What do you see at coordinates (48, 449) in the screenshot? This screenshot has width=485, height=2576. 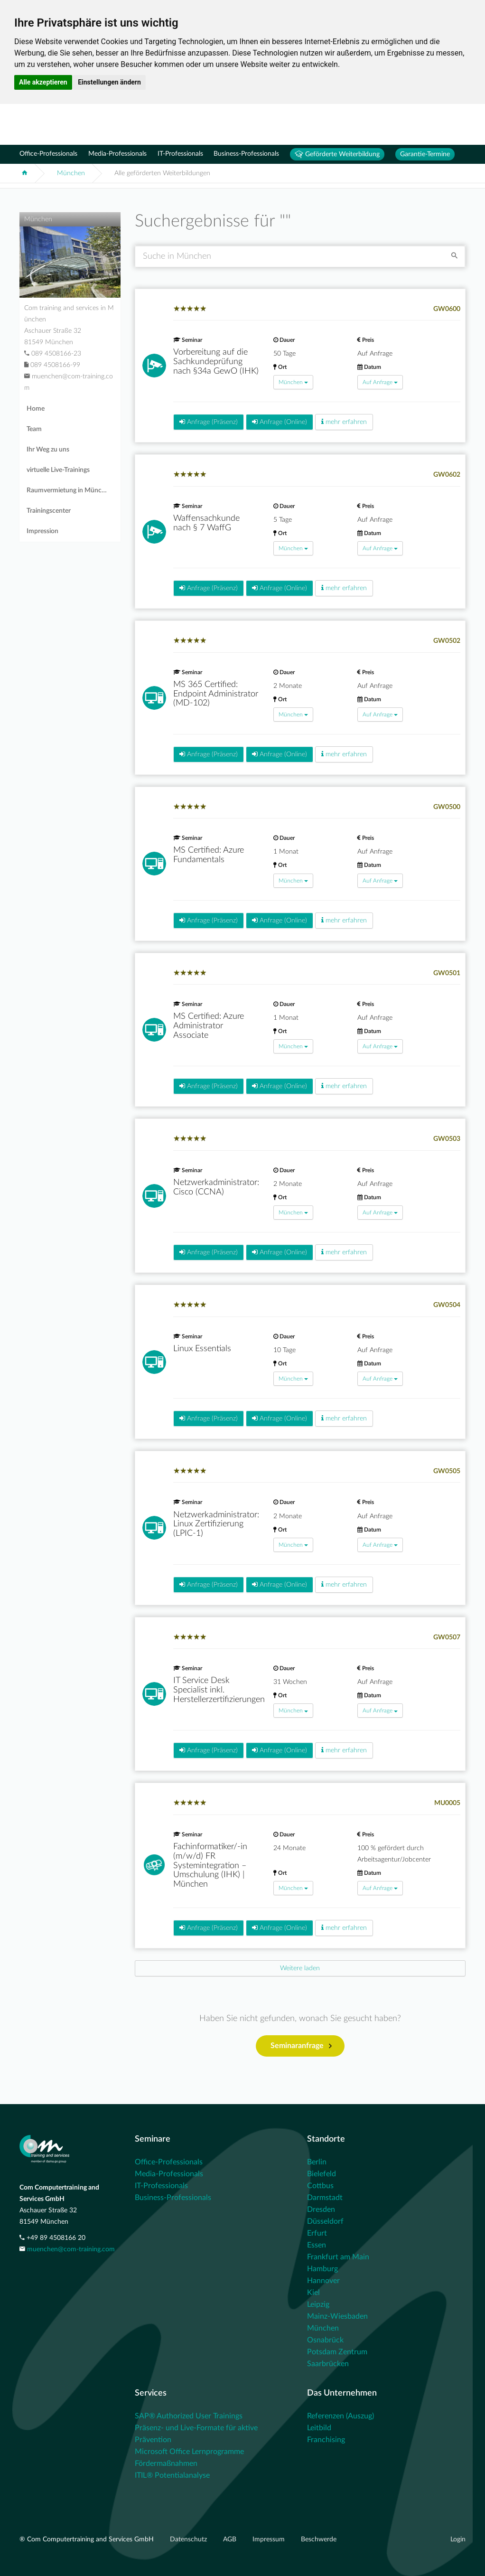 I see `Ihr Weg zu uns` at bounding box center [48, 449].